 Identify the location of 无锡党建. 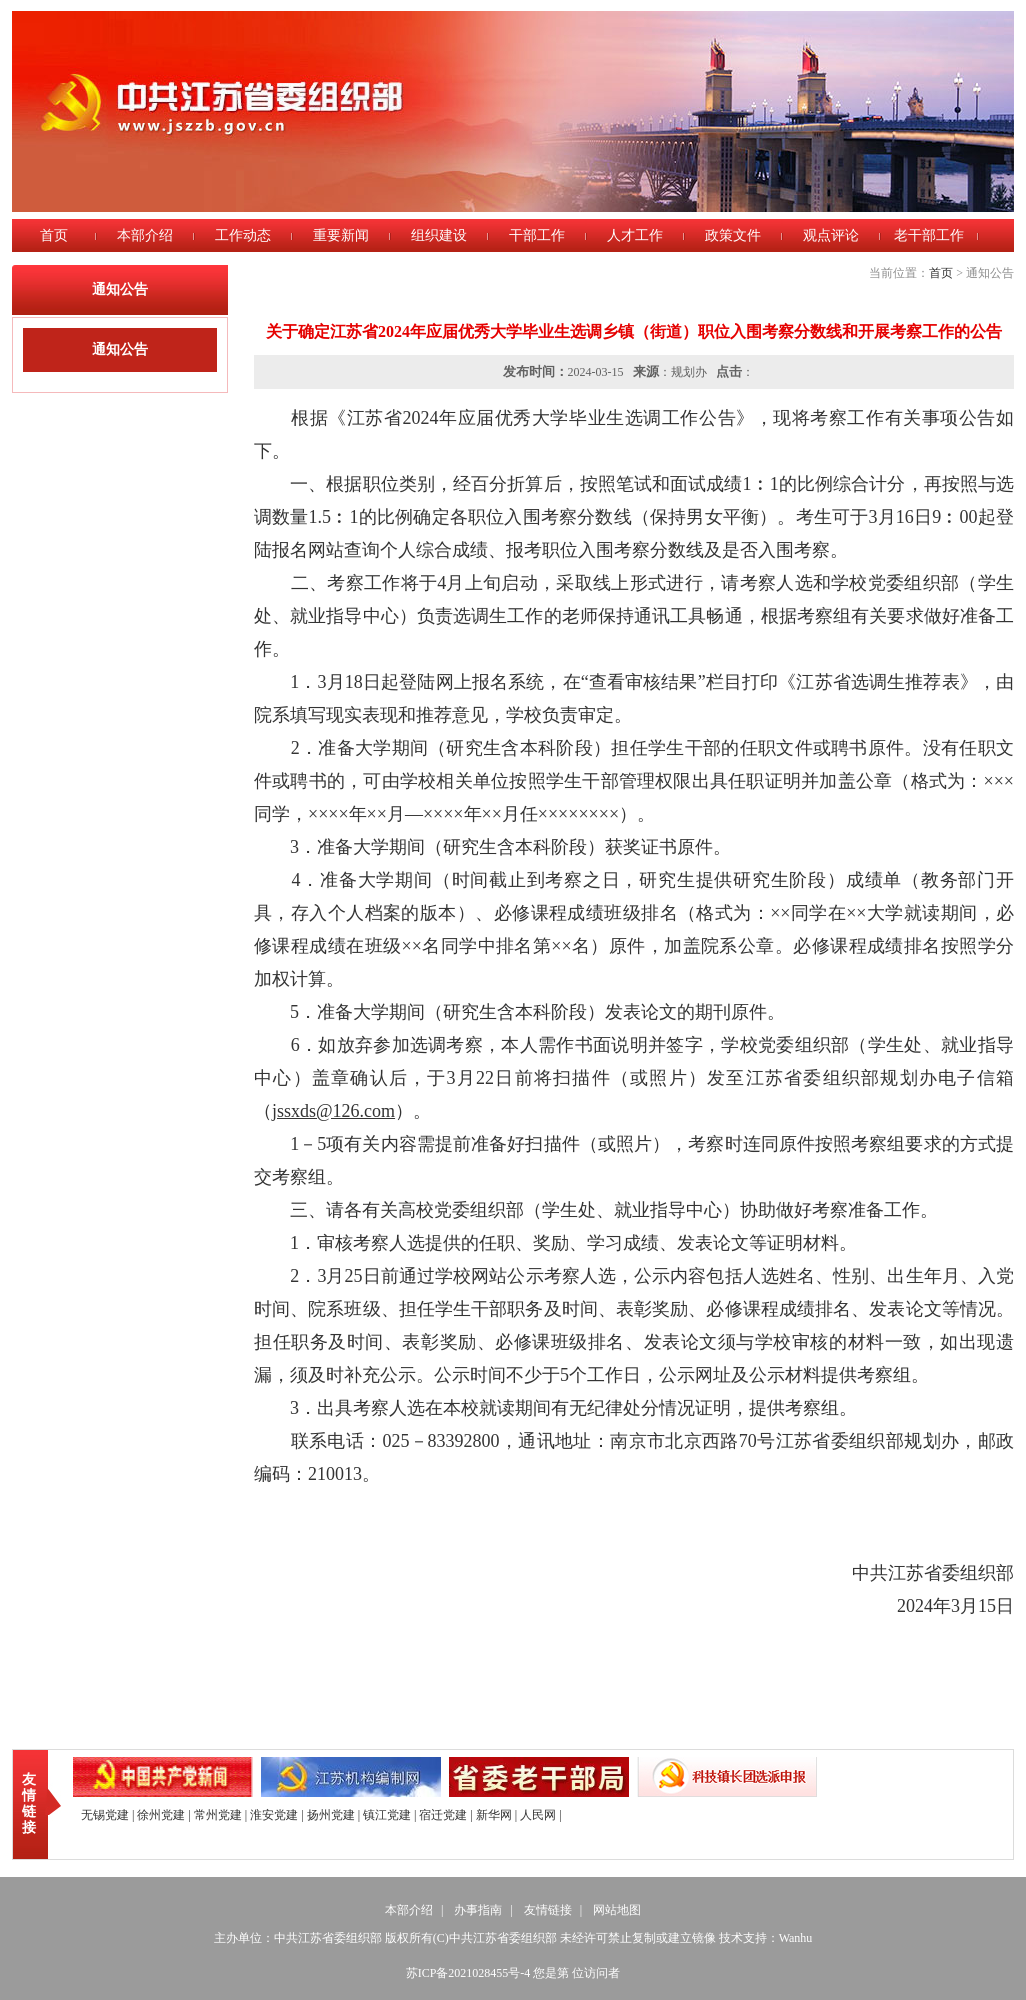
(105, 1815).